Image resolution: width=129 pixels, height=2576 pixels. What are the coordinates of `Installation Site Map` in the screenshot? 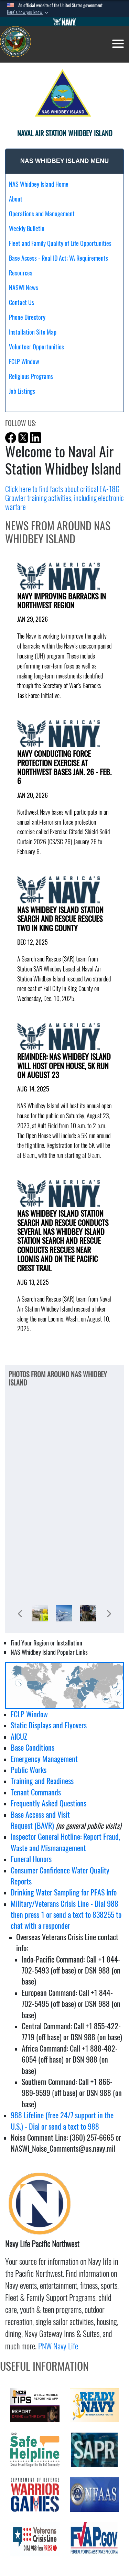 It's located at (32, 332).